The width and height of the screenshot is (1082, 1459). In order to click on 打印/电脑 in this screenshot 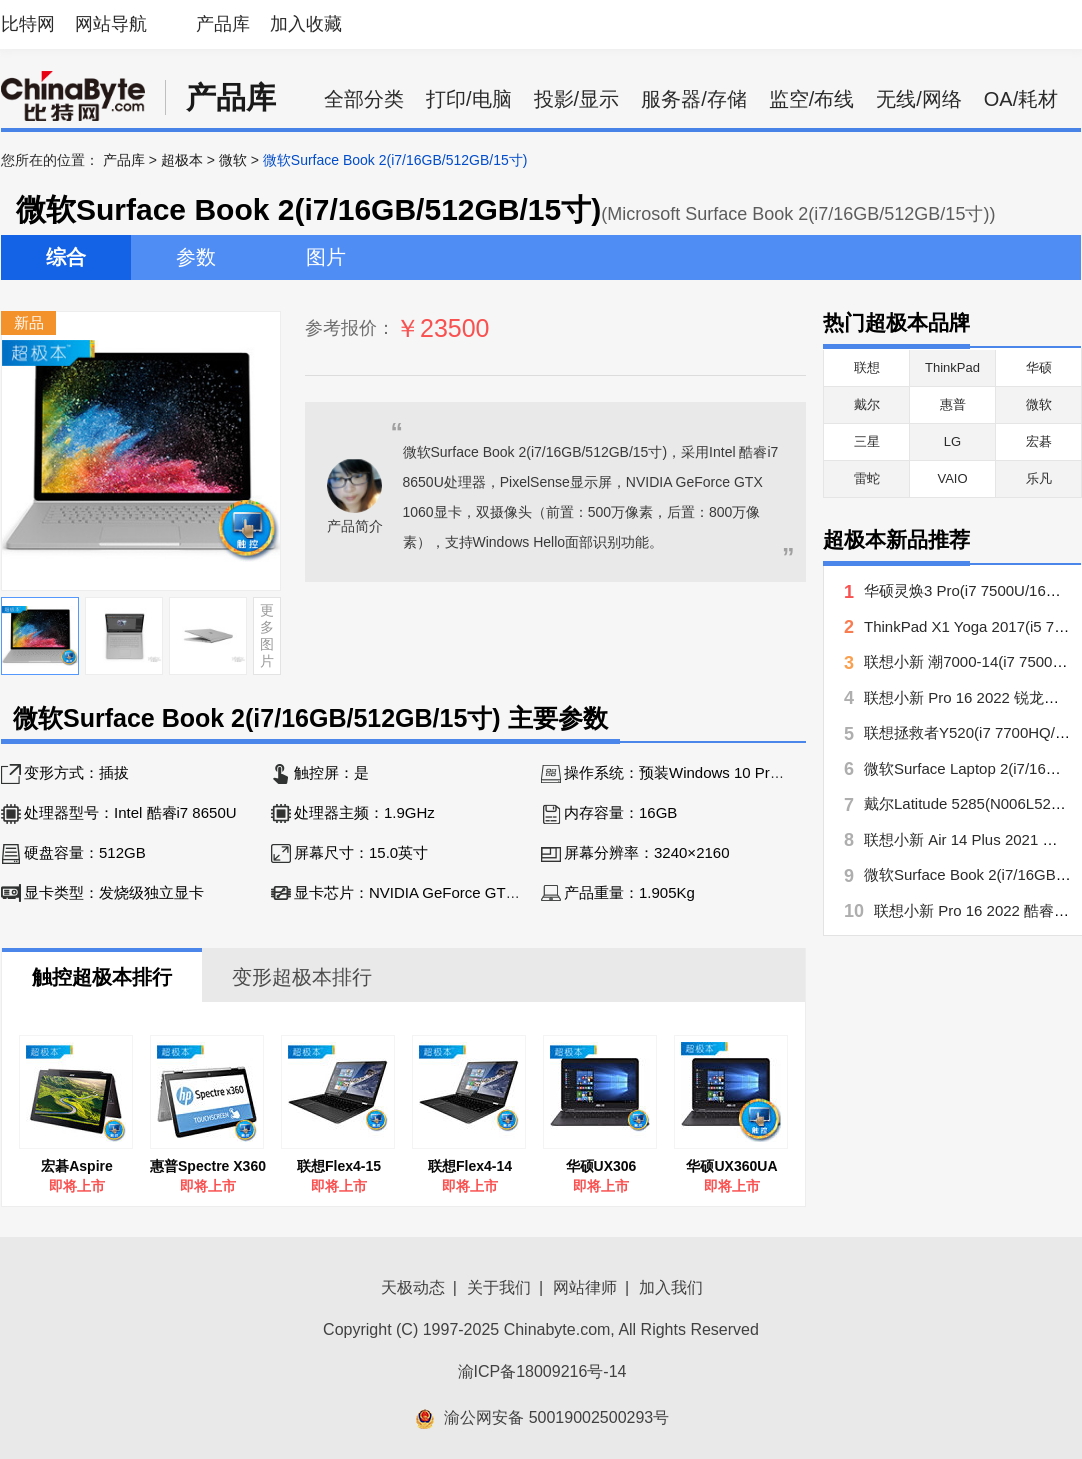, I will do `click(469, 99)`.